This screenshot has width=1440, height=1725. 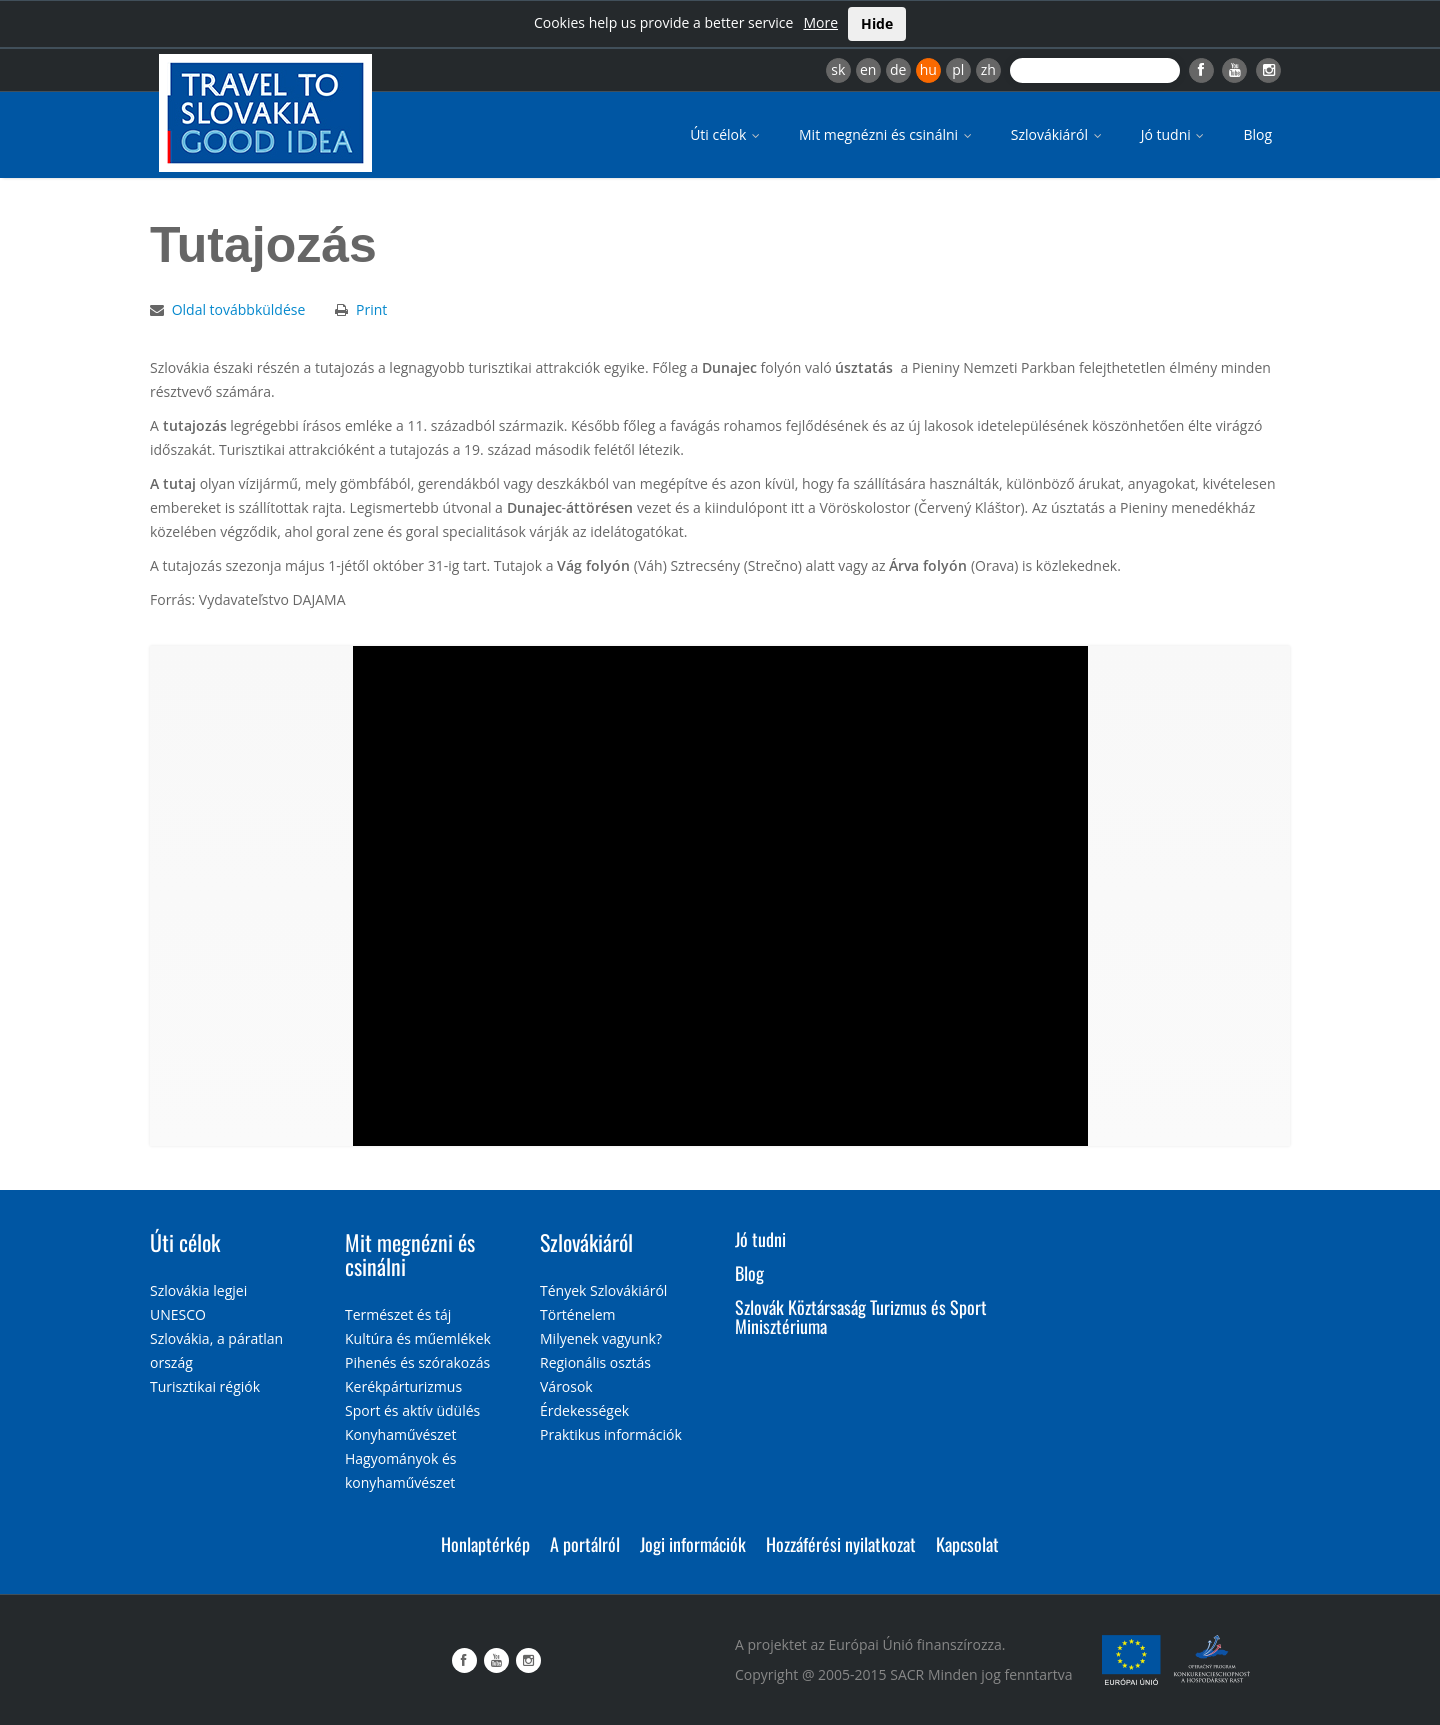 I want to click on Regionális osztás, so click(x=595, y=1362).